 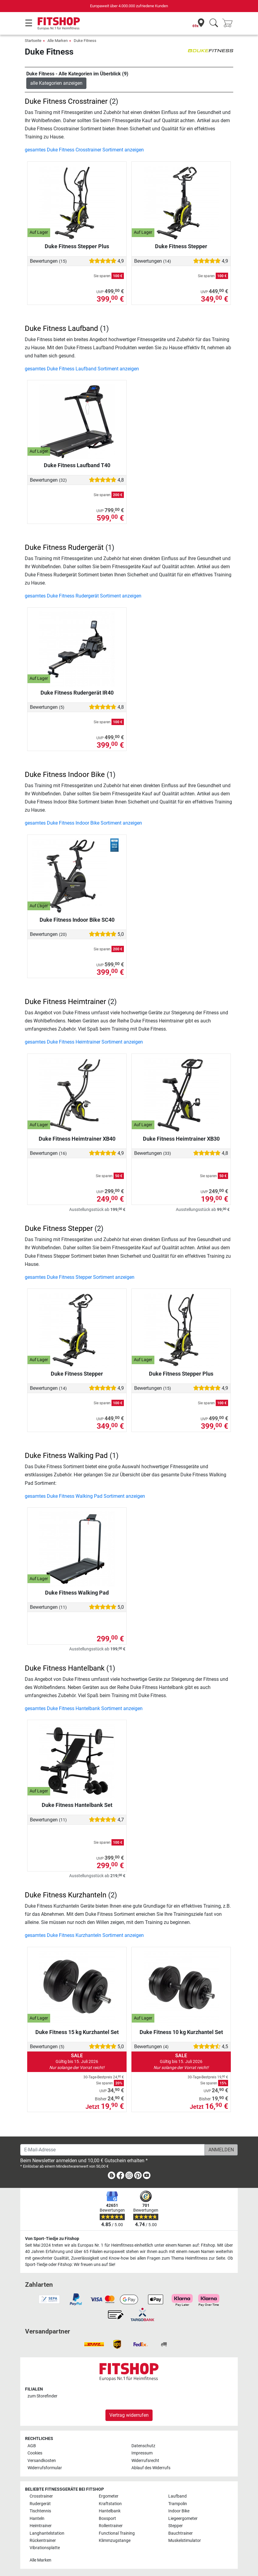 I want to click on Duke Fitness, so click(x=85, y=40).